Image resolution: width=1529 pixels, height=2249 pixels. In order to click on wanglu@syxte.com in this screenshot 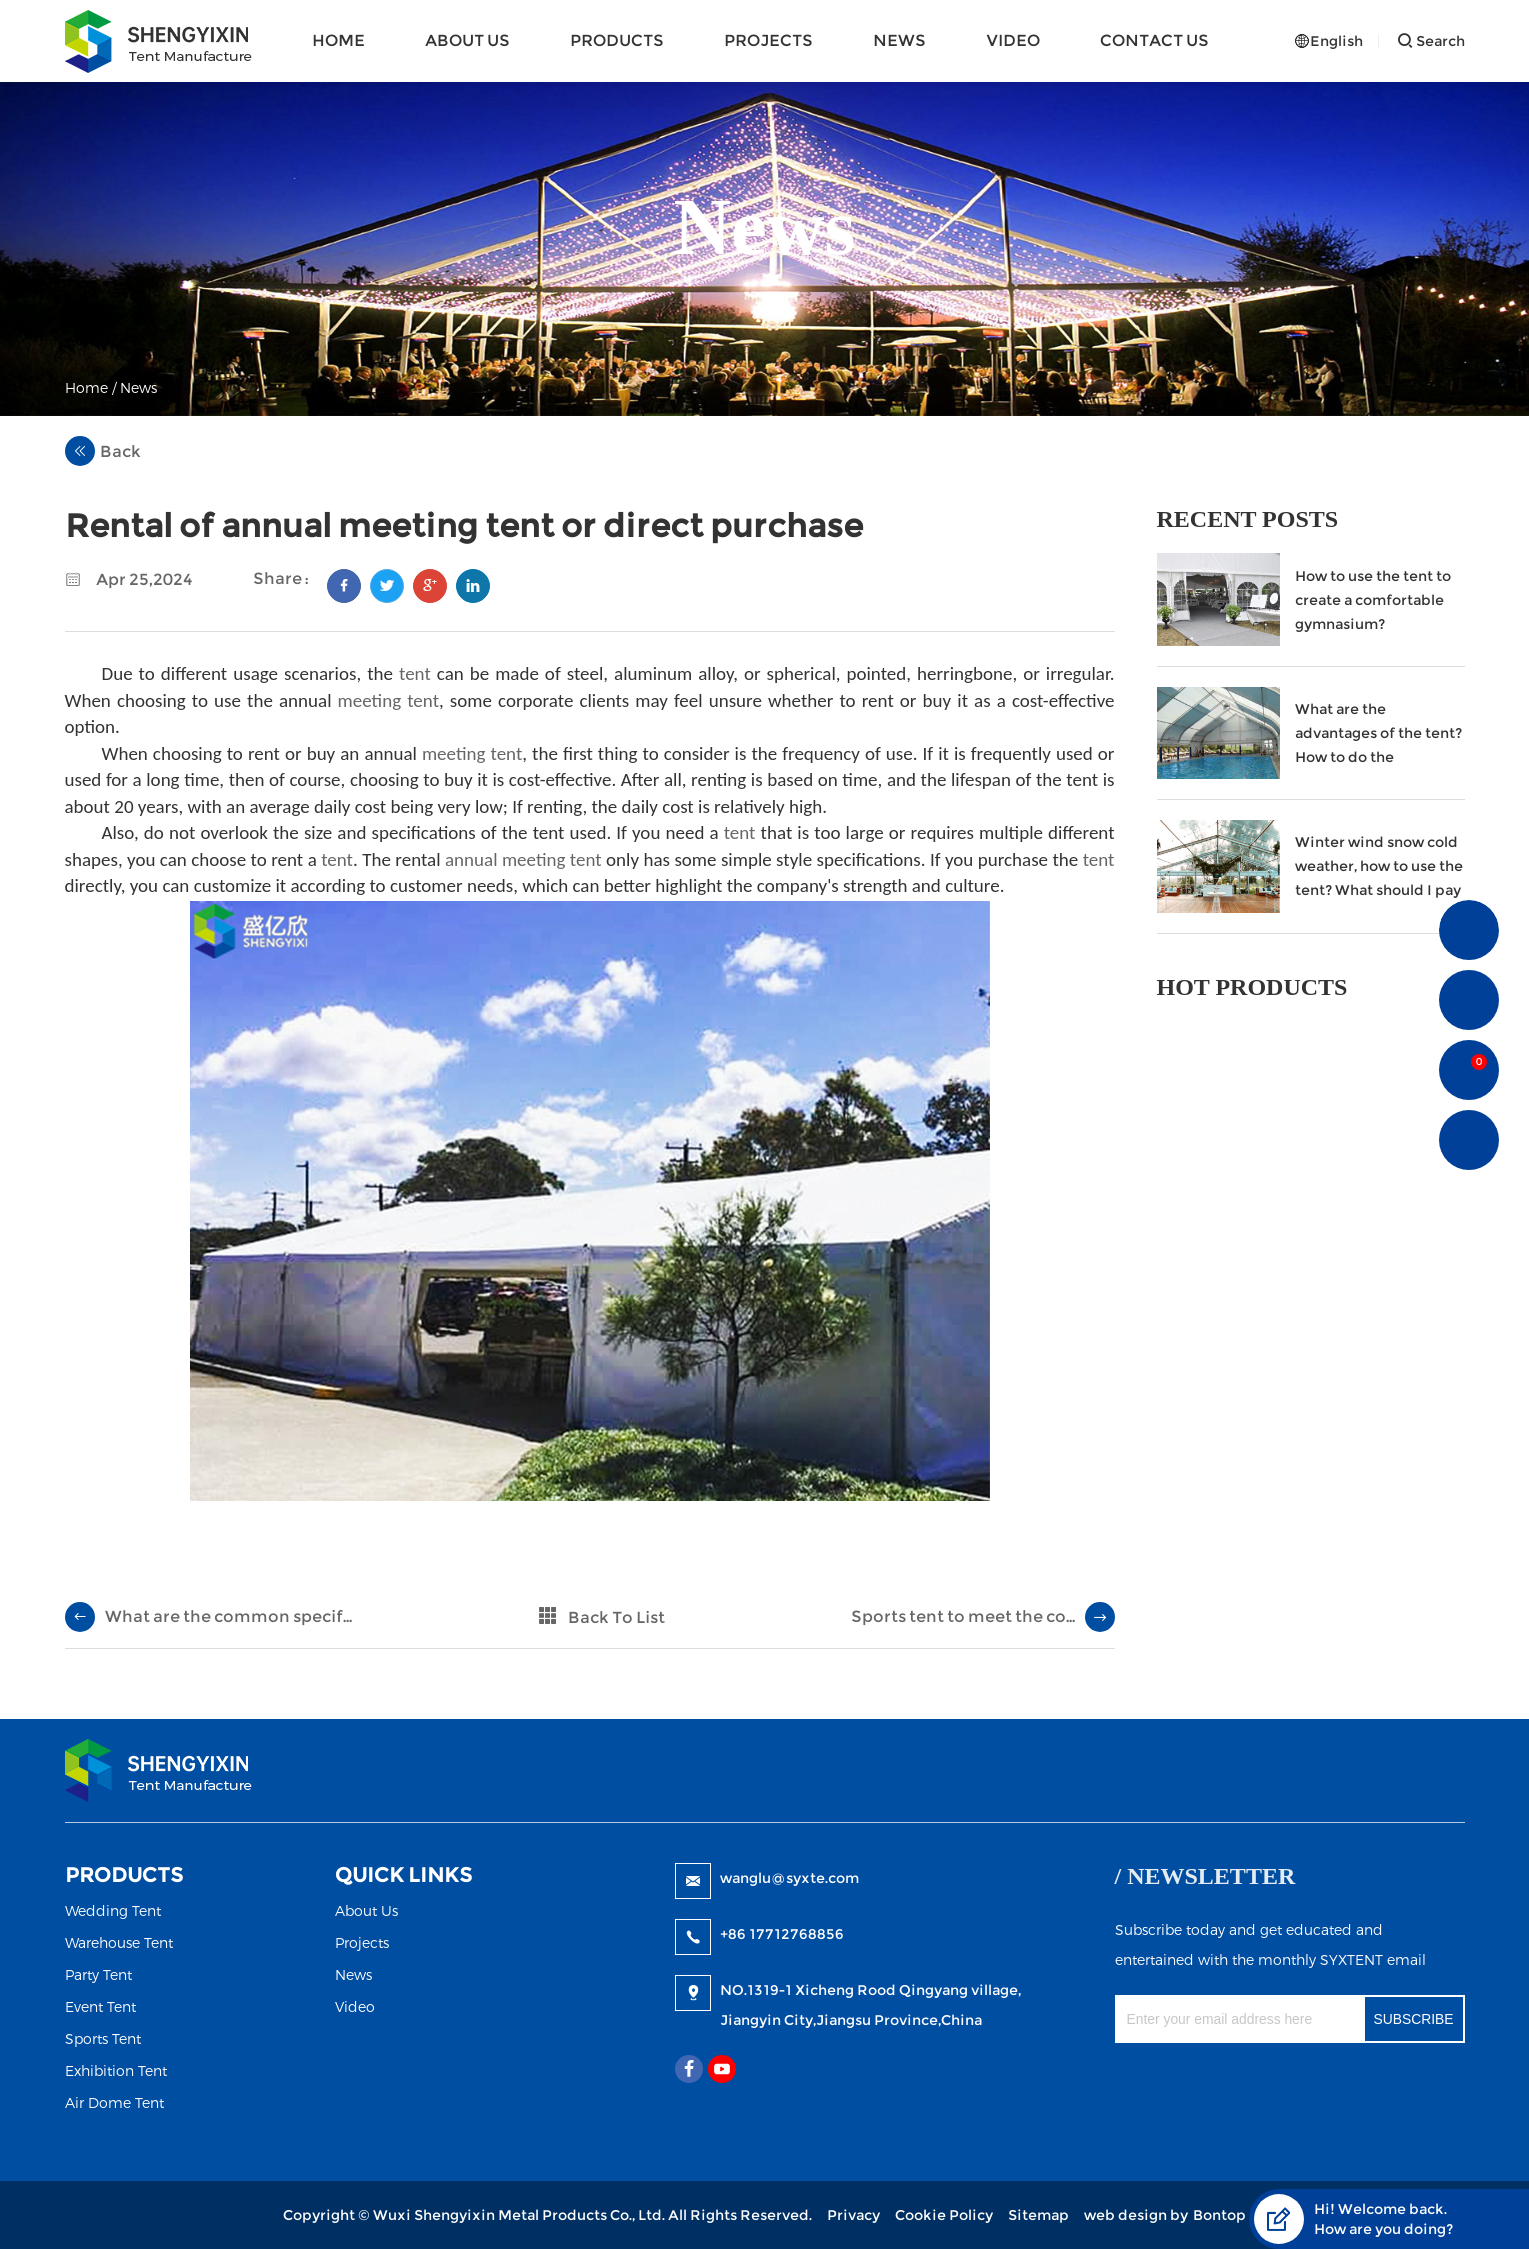, I will do `click(789, 1878)`.